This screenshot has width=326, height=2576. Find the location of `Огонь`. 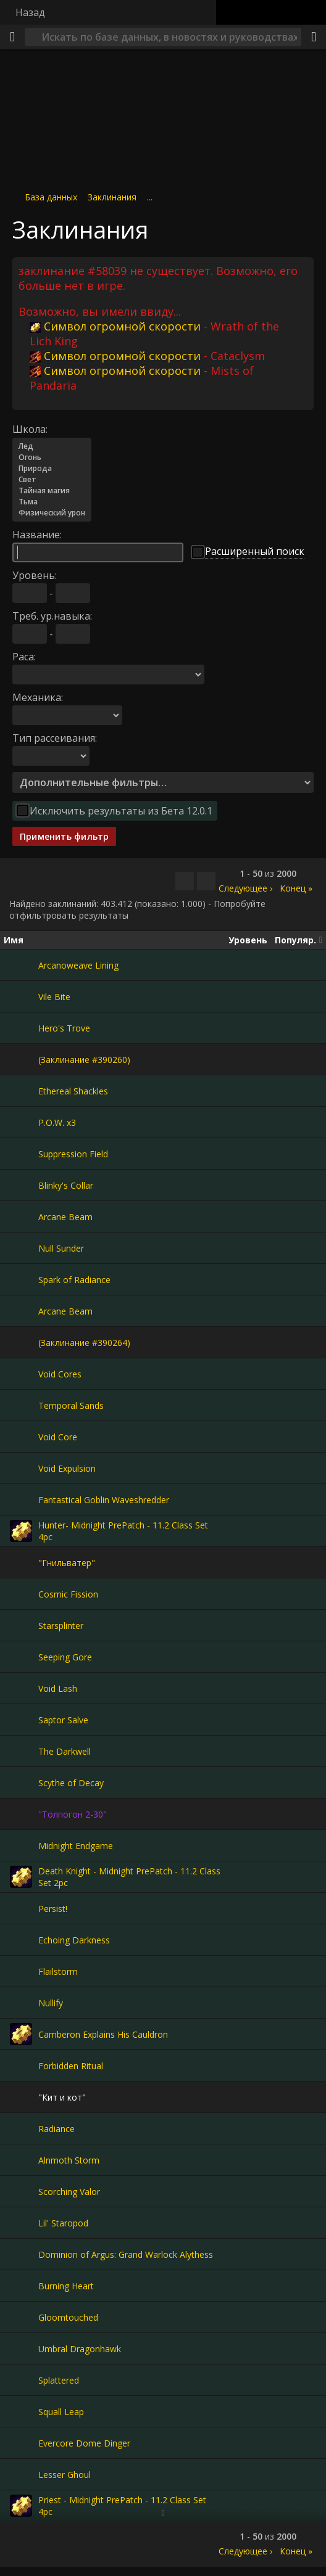

Огонь is located at coordinates (51, 457).